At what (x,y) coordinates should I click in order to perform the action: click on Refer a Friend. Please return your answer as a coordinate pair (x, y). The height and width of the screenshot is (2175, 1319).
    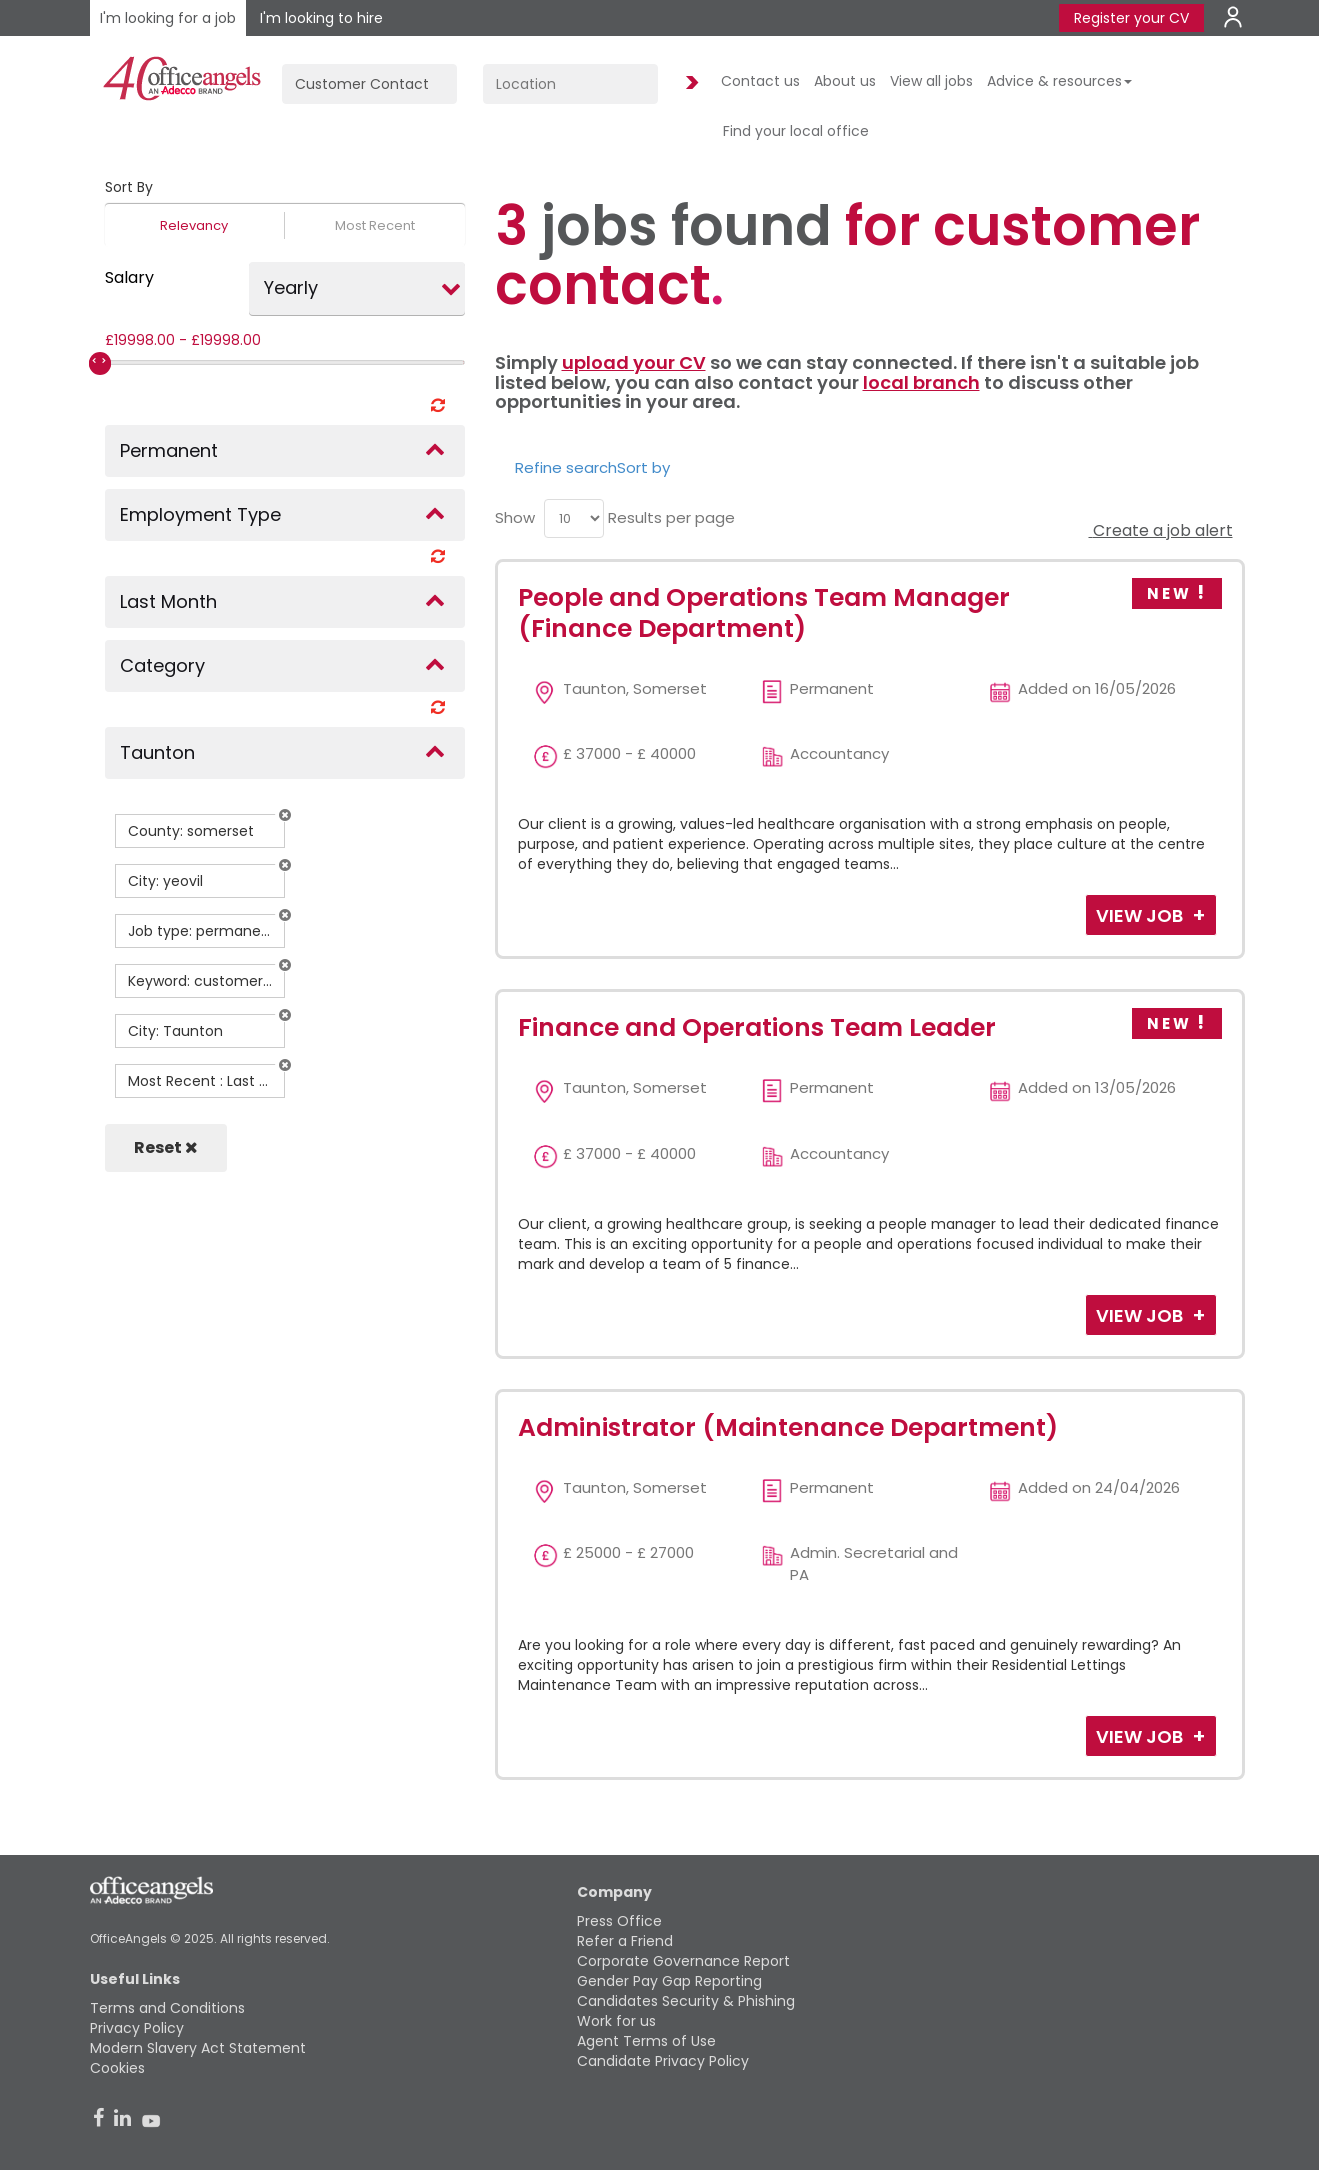
    Looking at the image, I should click on (625, 1941).